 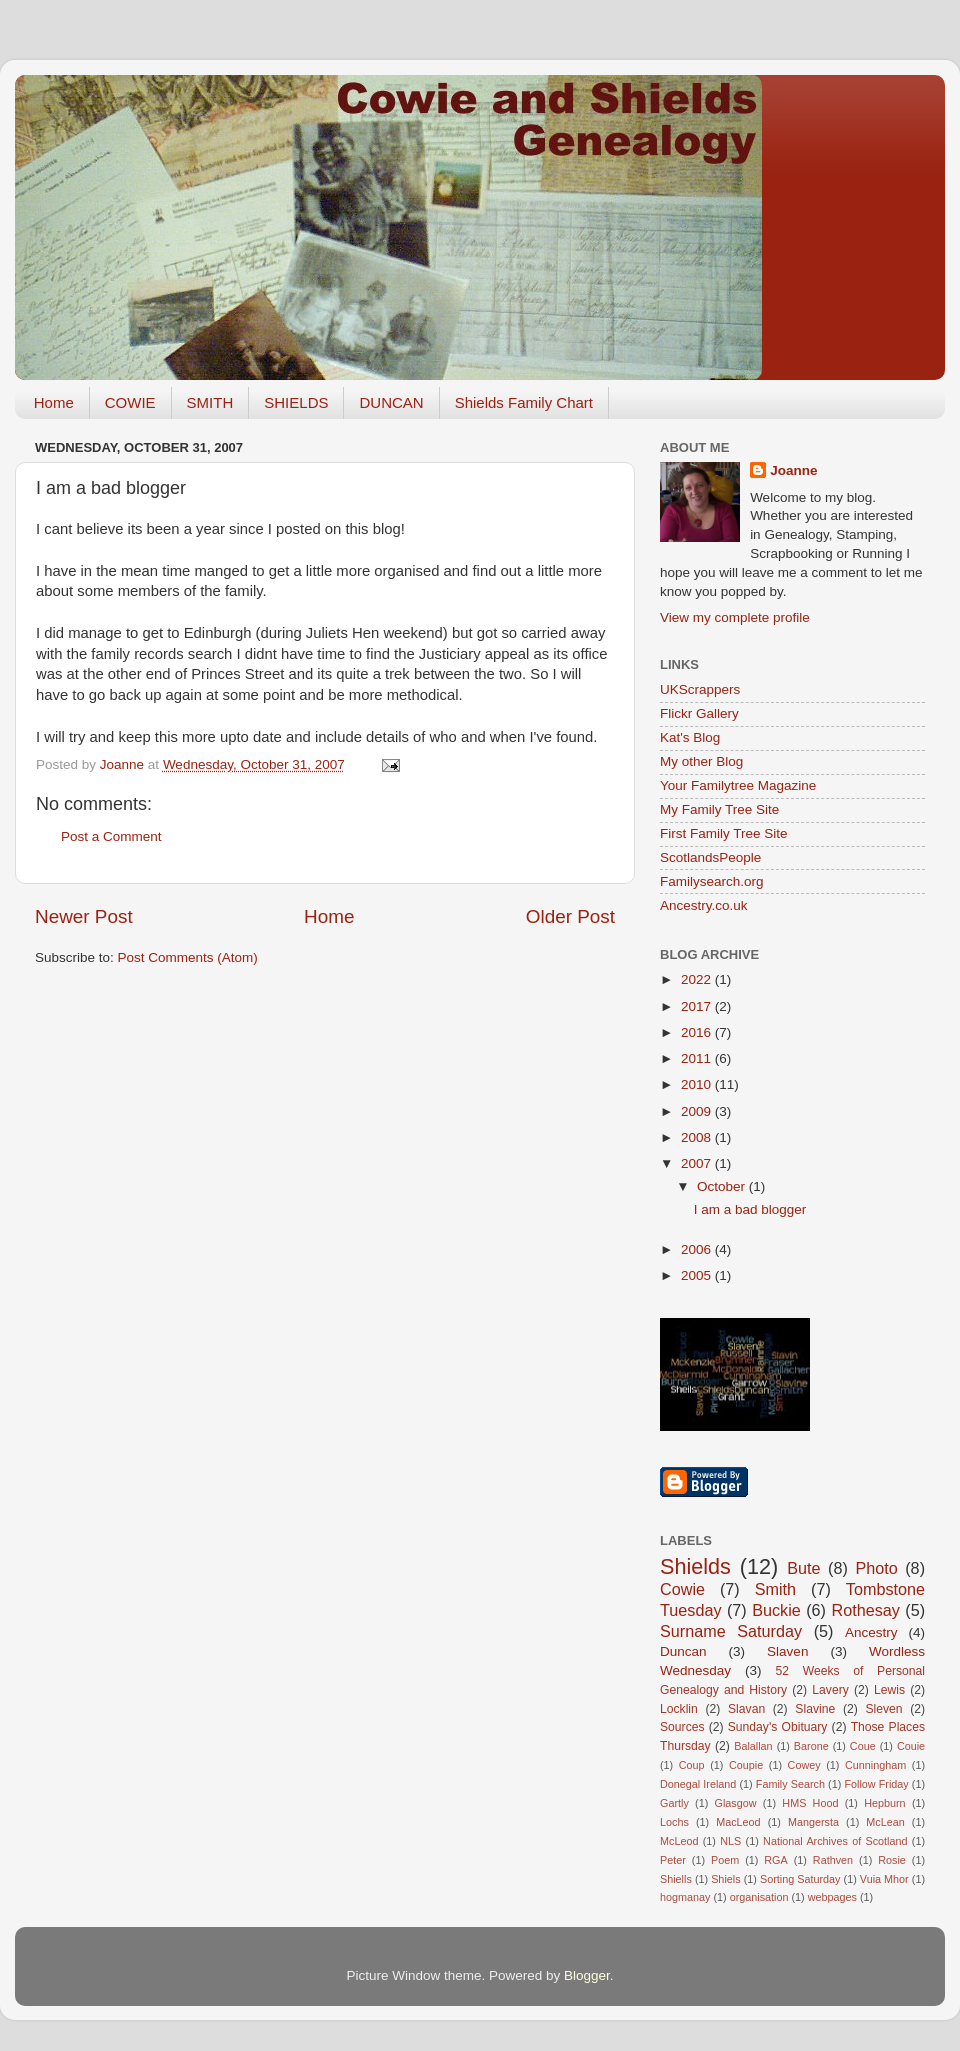 I want to click on Balallan, so click(x=753, y=1746).